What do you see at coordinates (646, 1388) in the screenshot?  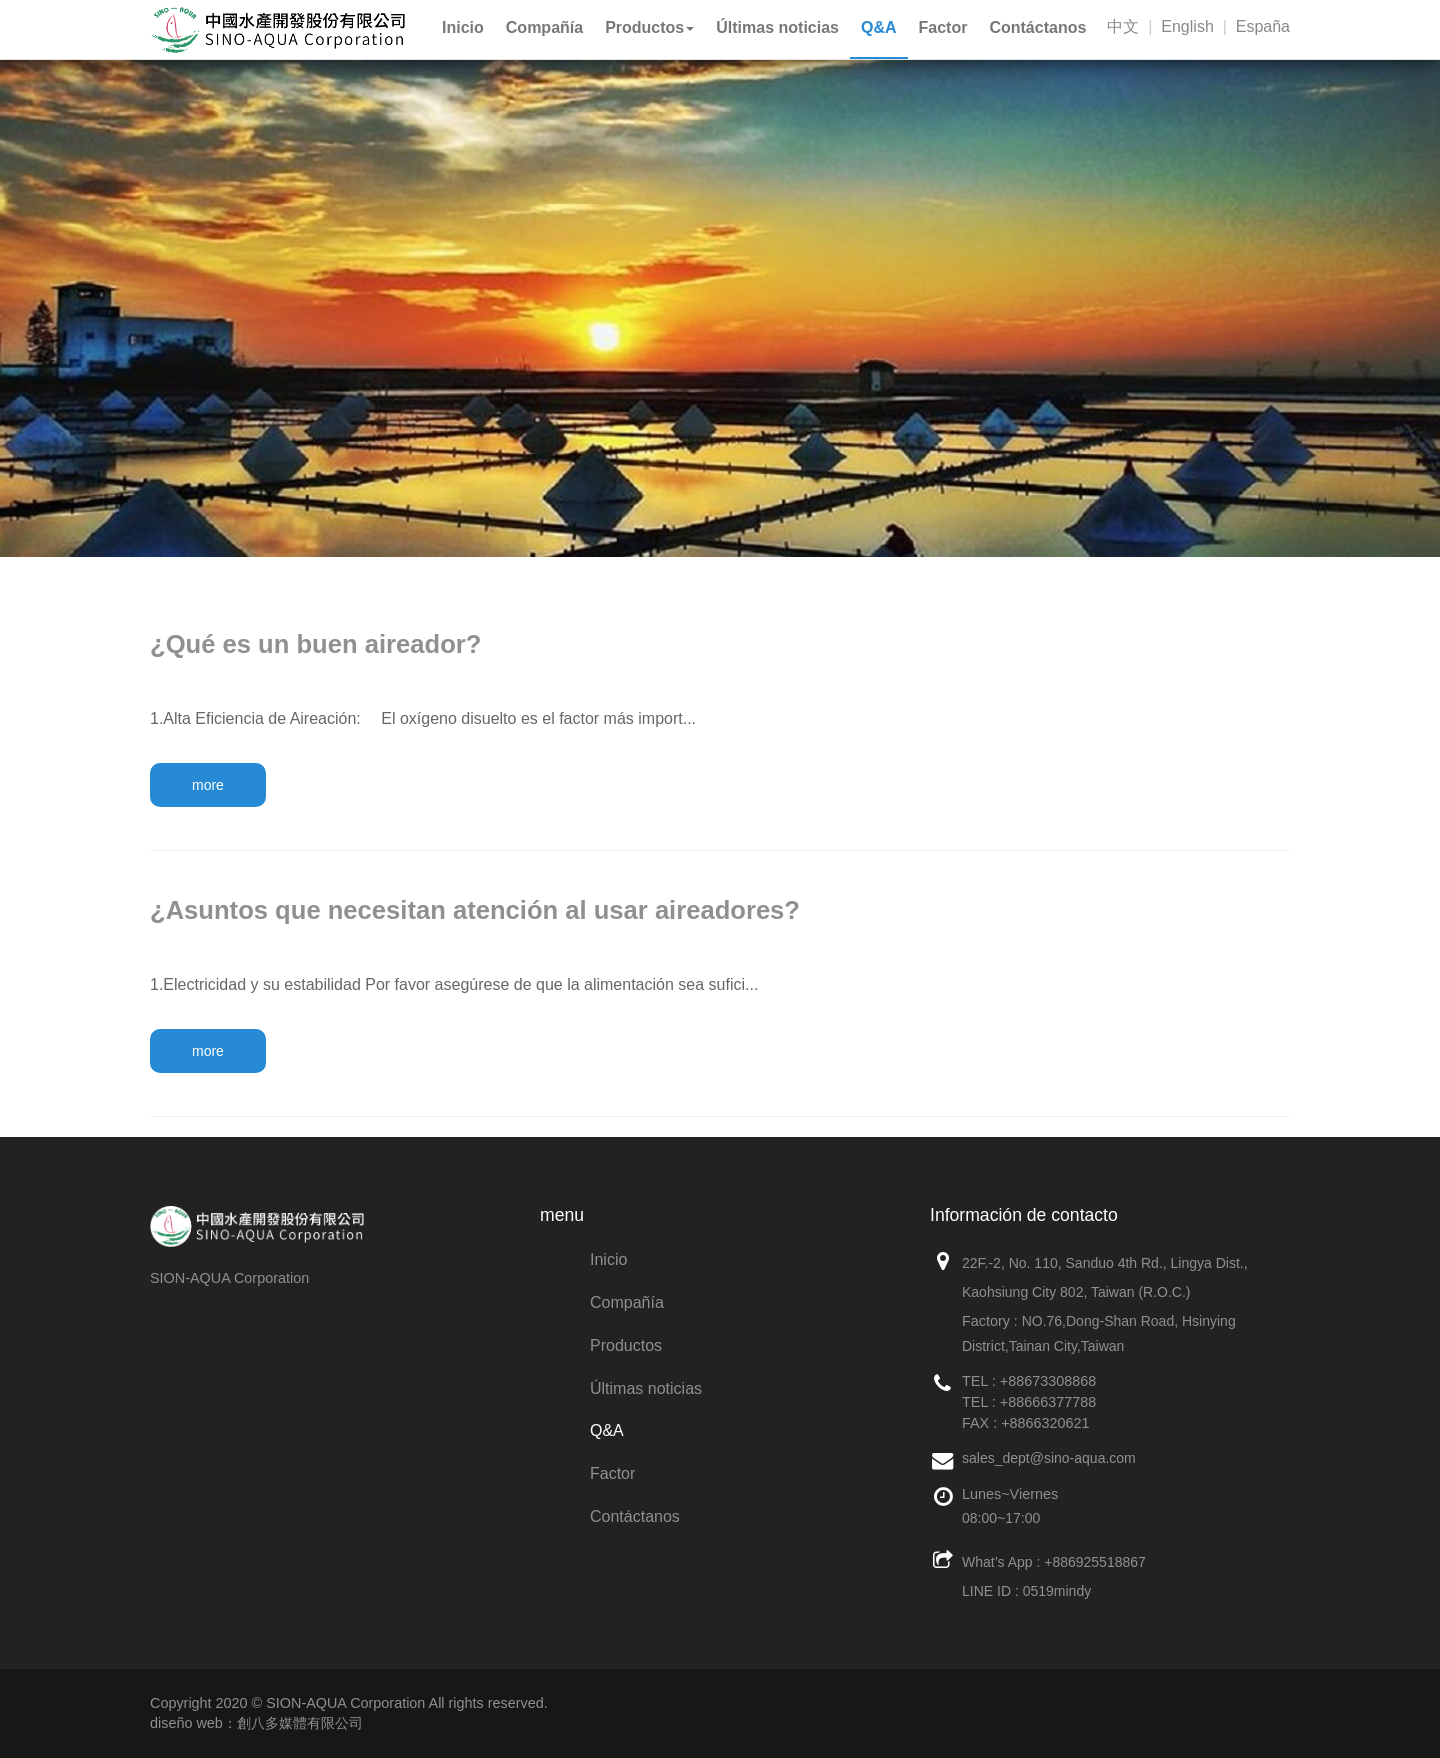 I see `Últimas noticias` at bounding box center [646, 1388].